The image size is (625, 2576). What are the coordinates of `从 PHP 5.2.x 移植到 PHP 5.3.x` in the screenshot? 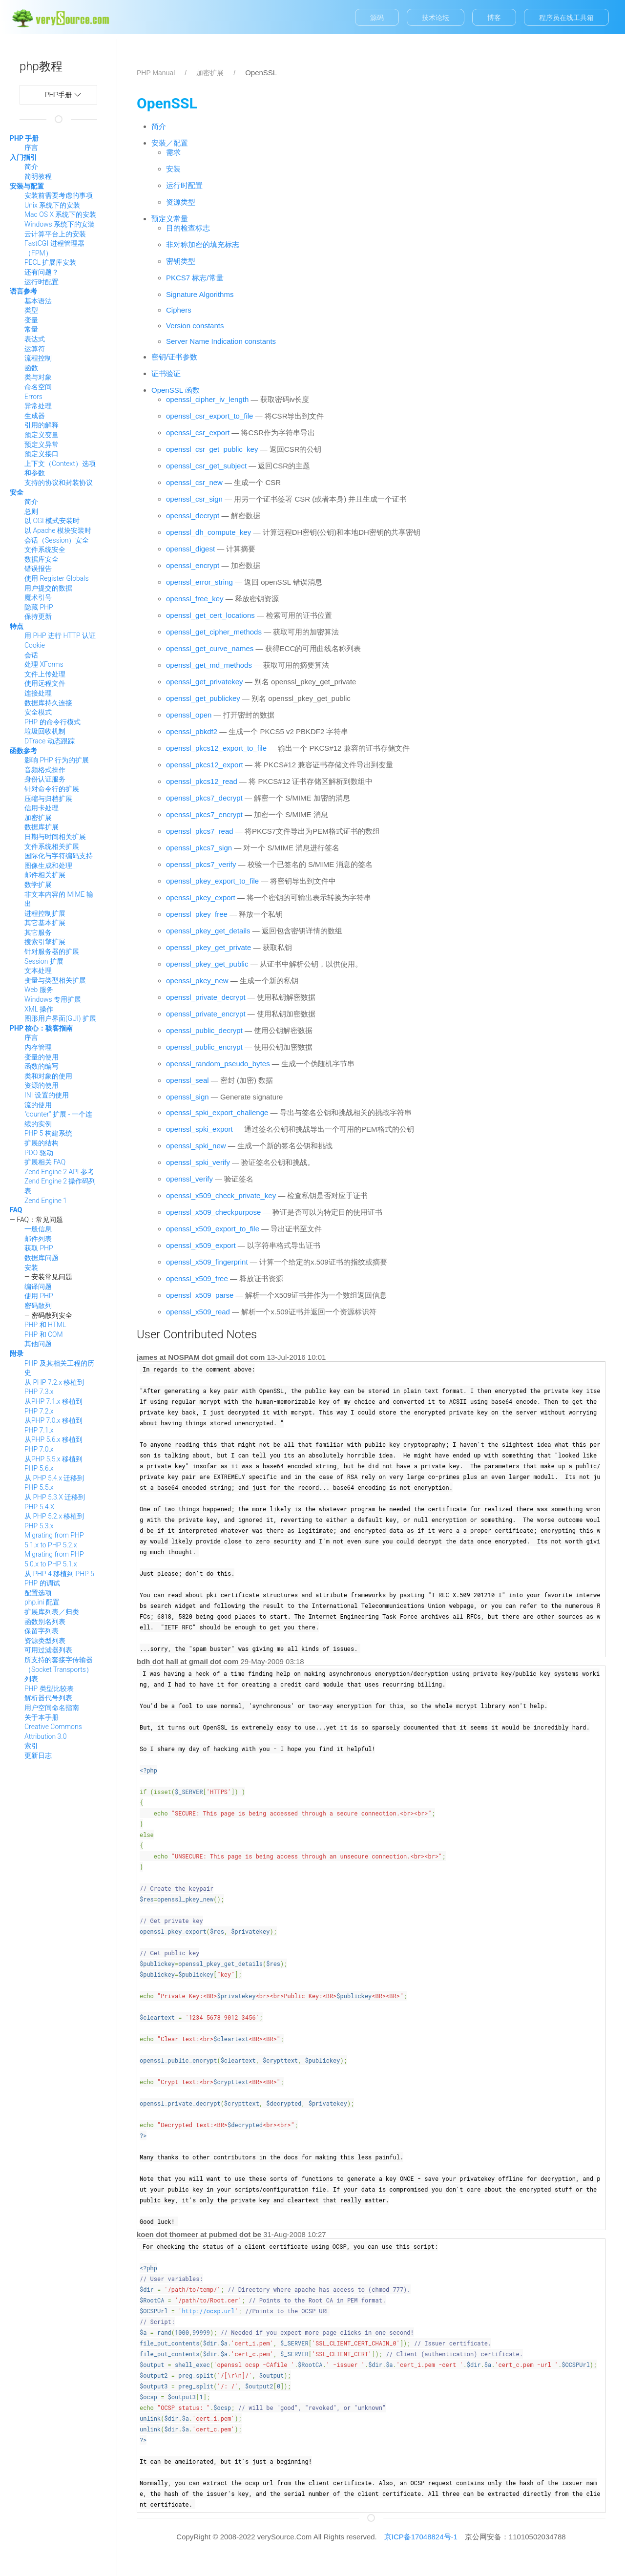 It's located at (54, 1521).